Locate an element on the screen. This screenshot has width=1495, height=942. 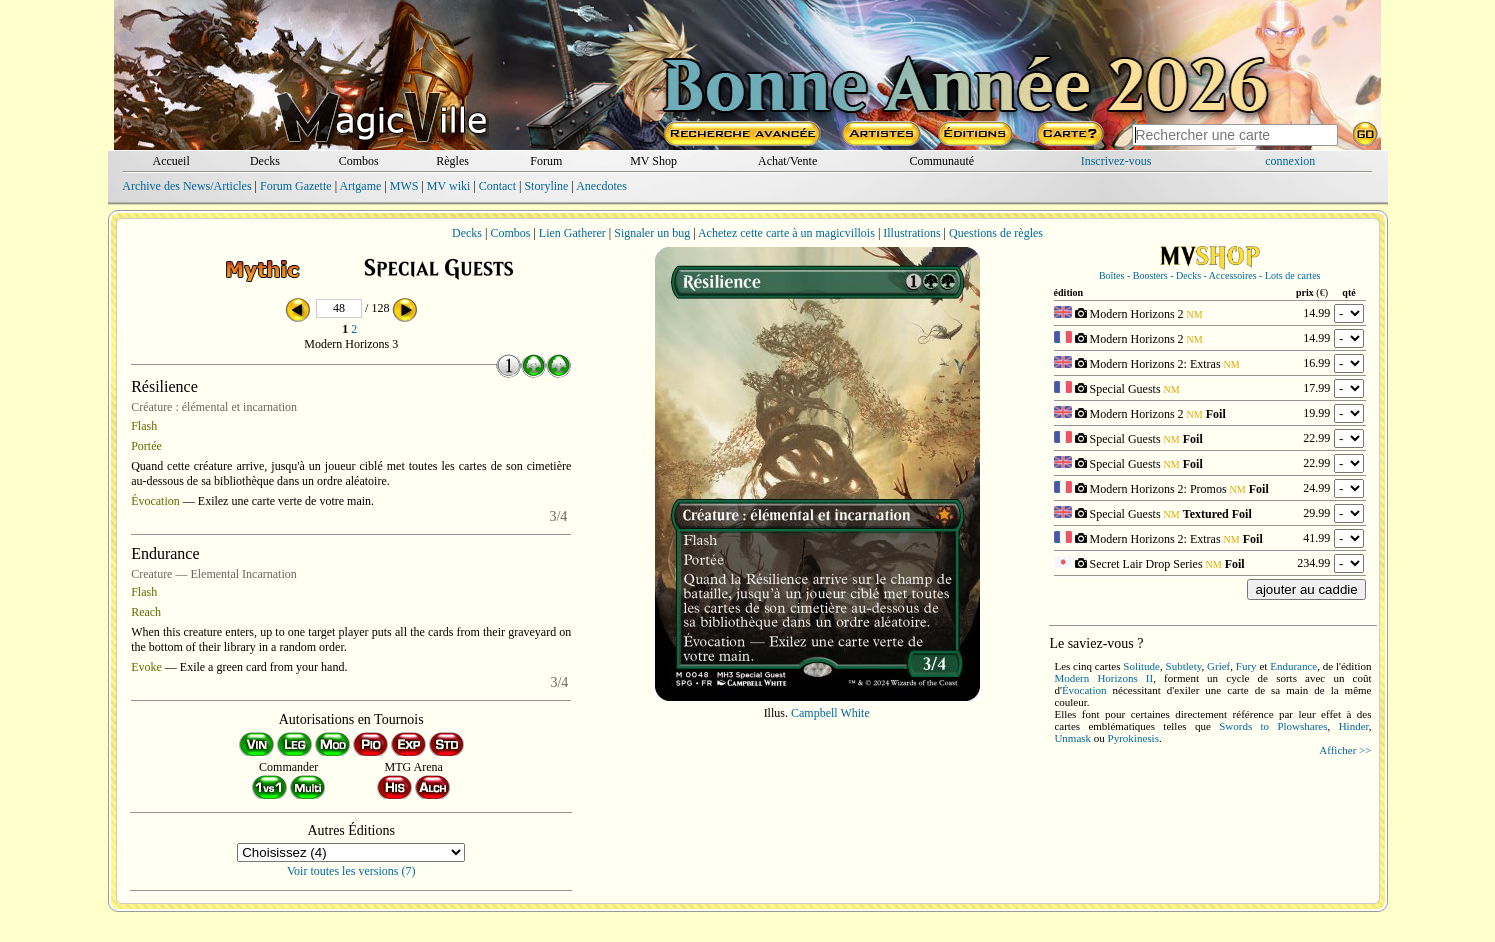
Signaler un bug is located at coordinates (652, 233).